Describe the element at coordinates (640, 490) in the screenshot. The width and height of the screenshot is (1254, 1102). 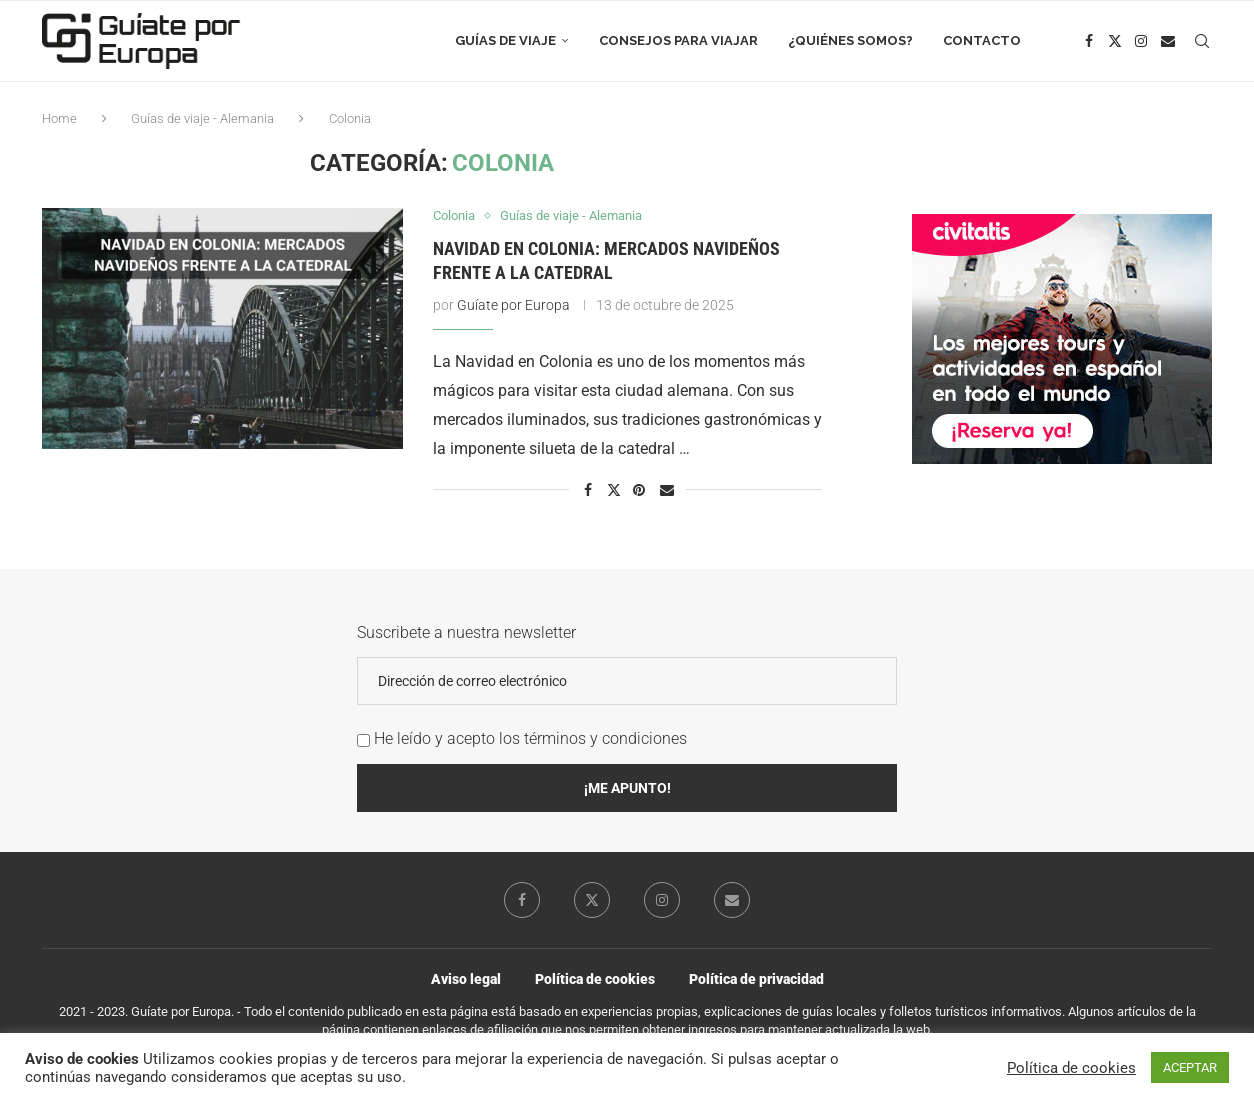
I see `[Pin to Pinterest]` at that location.